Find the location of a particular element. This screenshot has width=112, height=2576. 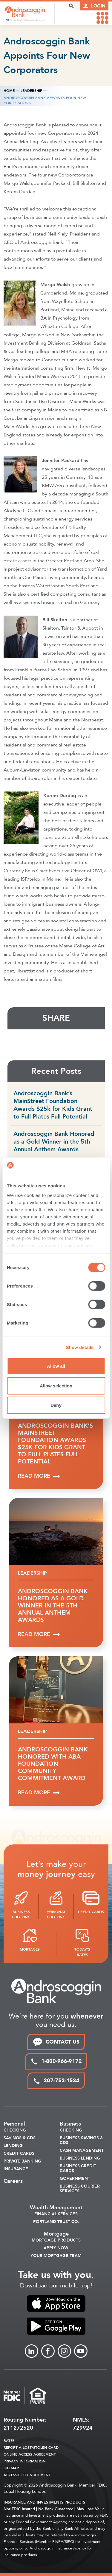

Allow selection is located at coordinates (56, 1385).